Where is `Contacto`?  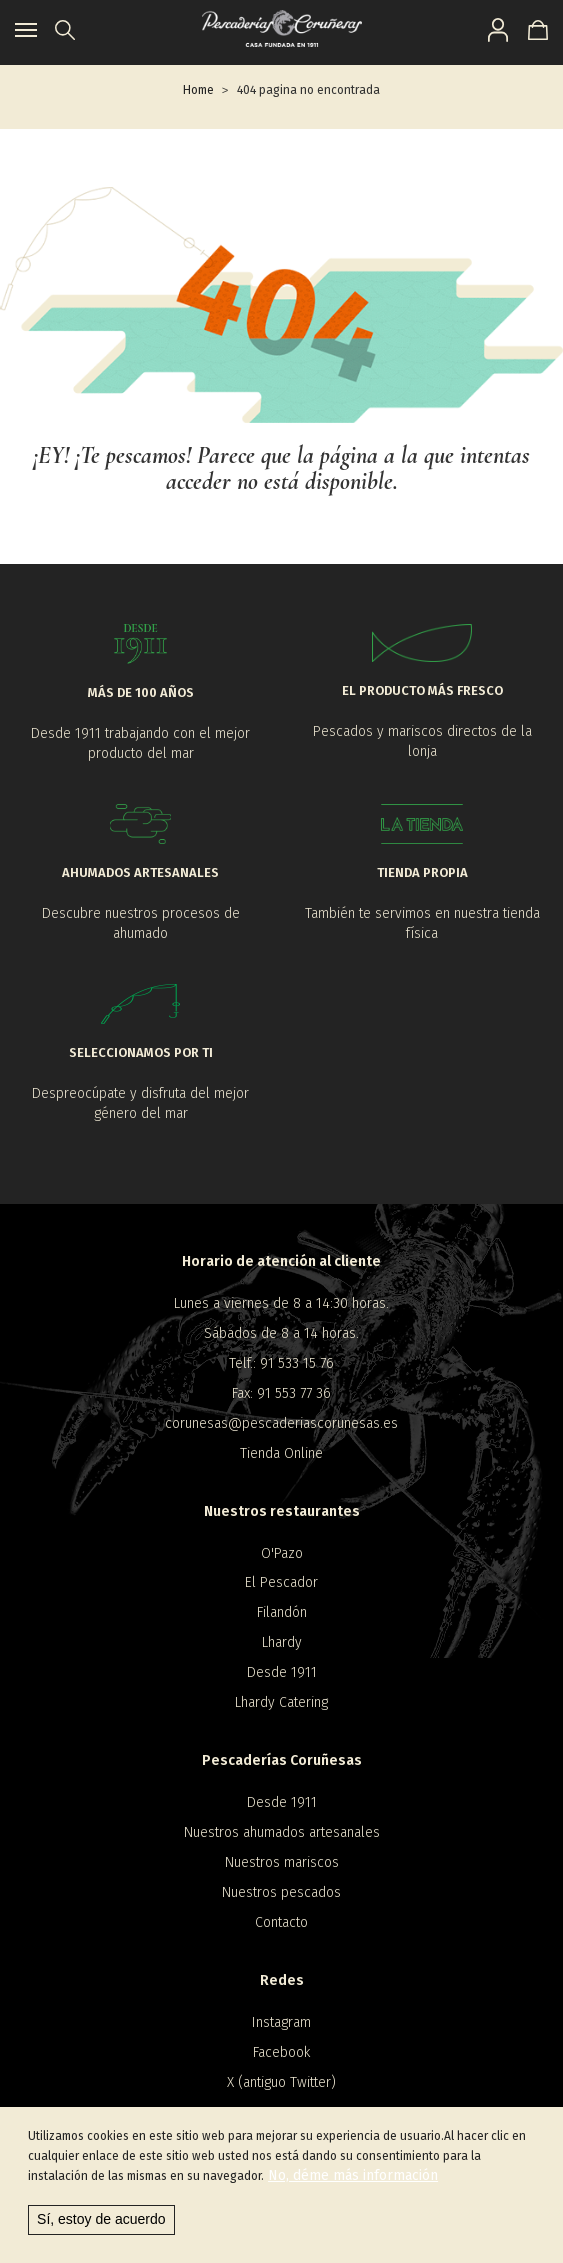
Contacto is located at coordinates (281, 1922).